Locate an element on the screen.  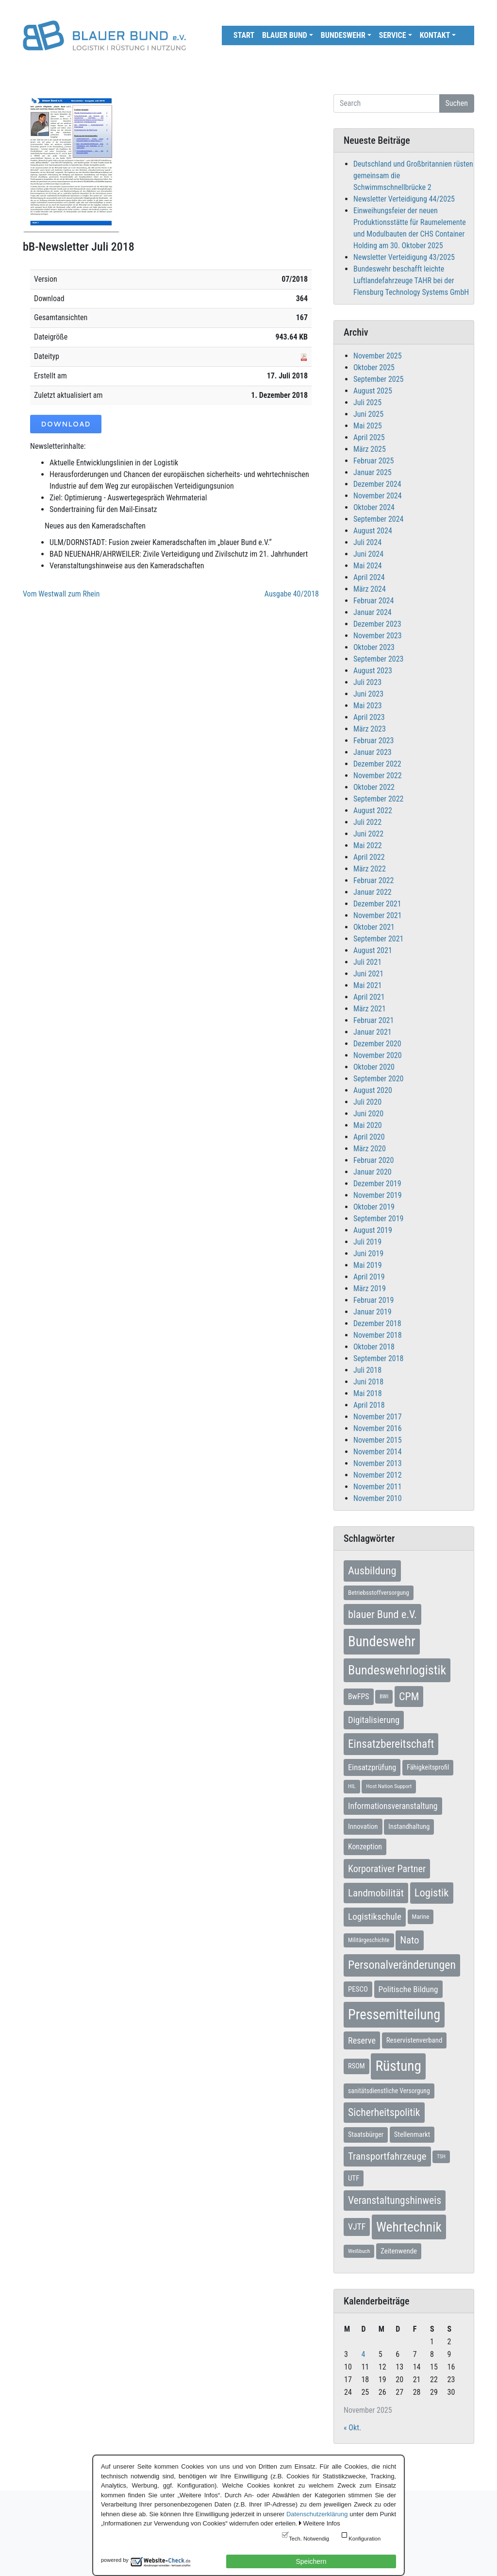
Januar 2019 is located at coordinates (372, 1311).